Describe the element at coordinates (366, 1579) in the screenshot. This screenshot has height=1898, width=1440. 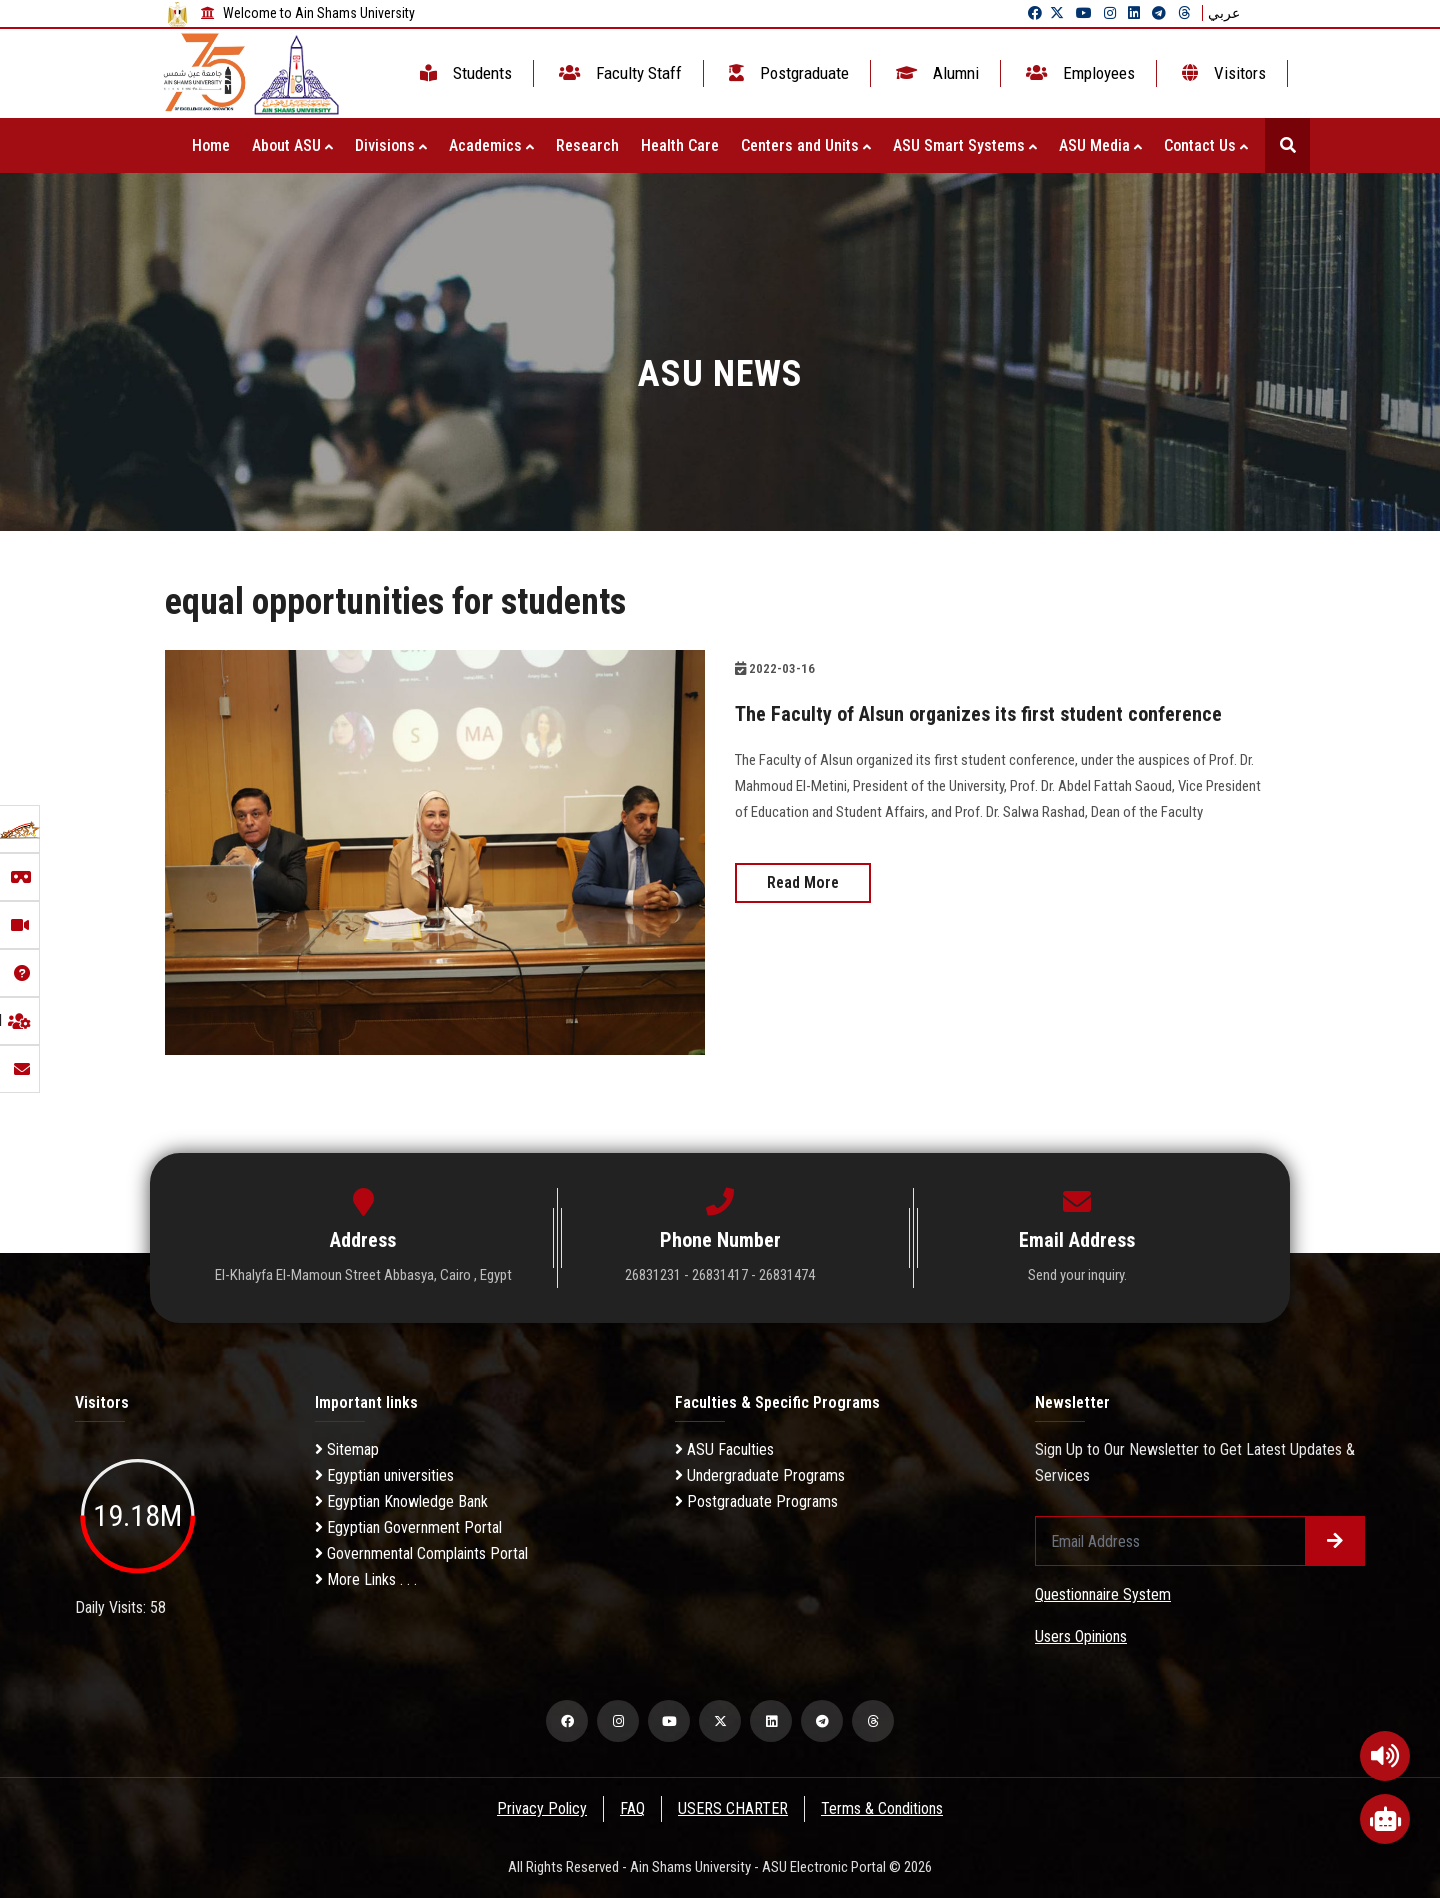
I see `More Links . . .` at that location.